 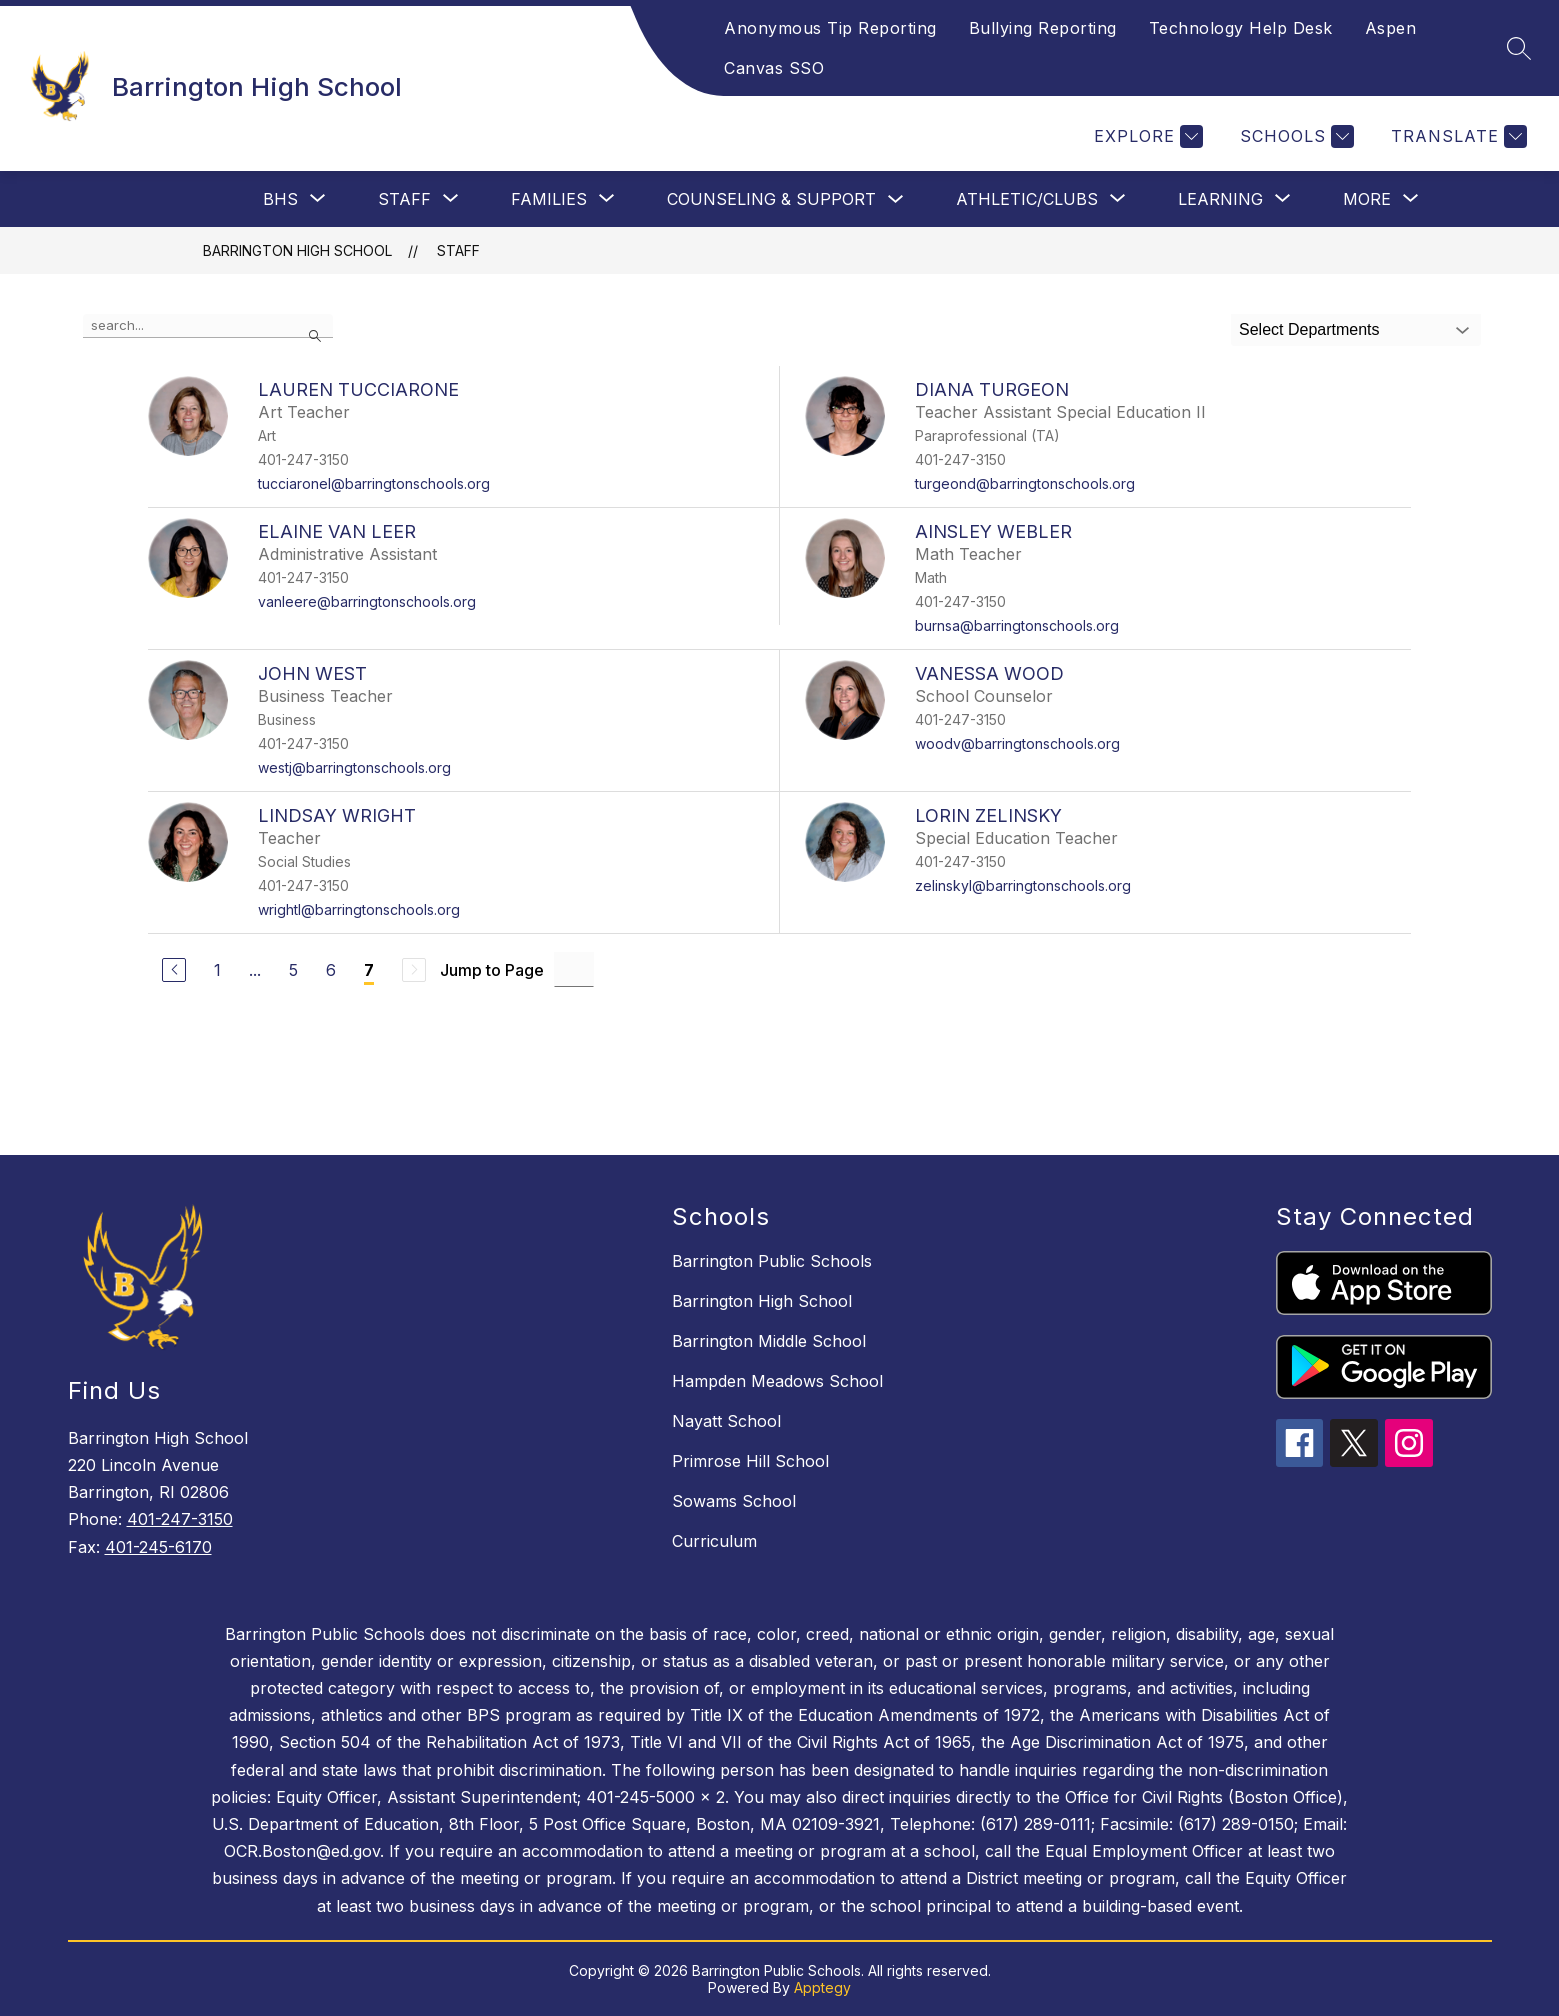 What do you see at coordinates (458, 250) in the screenshot?
I see `Staff` at bounding box center [458, 250].